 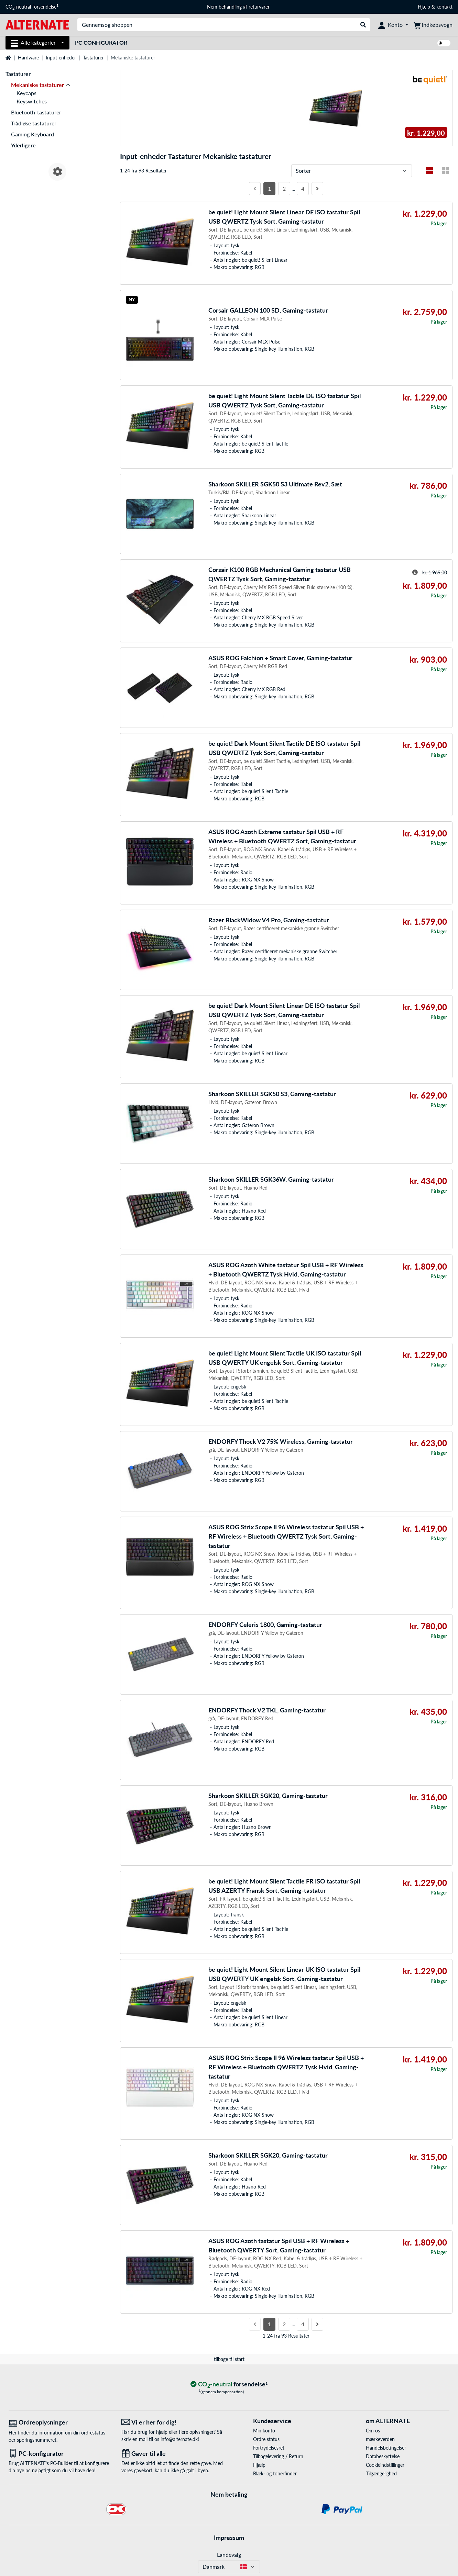 What do you see at coordinates (380, 2439) in the screenshot?
I see `mærkeverden` at bounding box center [380, 2439].